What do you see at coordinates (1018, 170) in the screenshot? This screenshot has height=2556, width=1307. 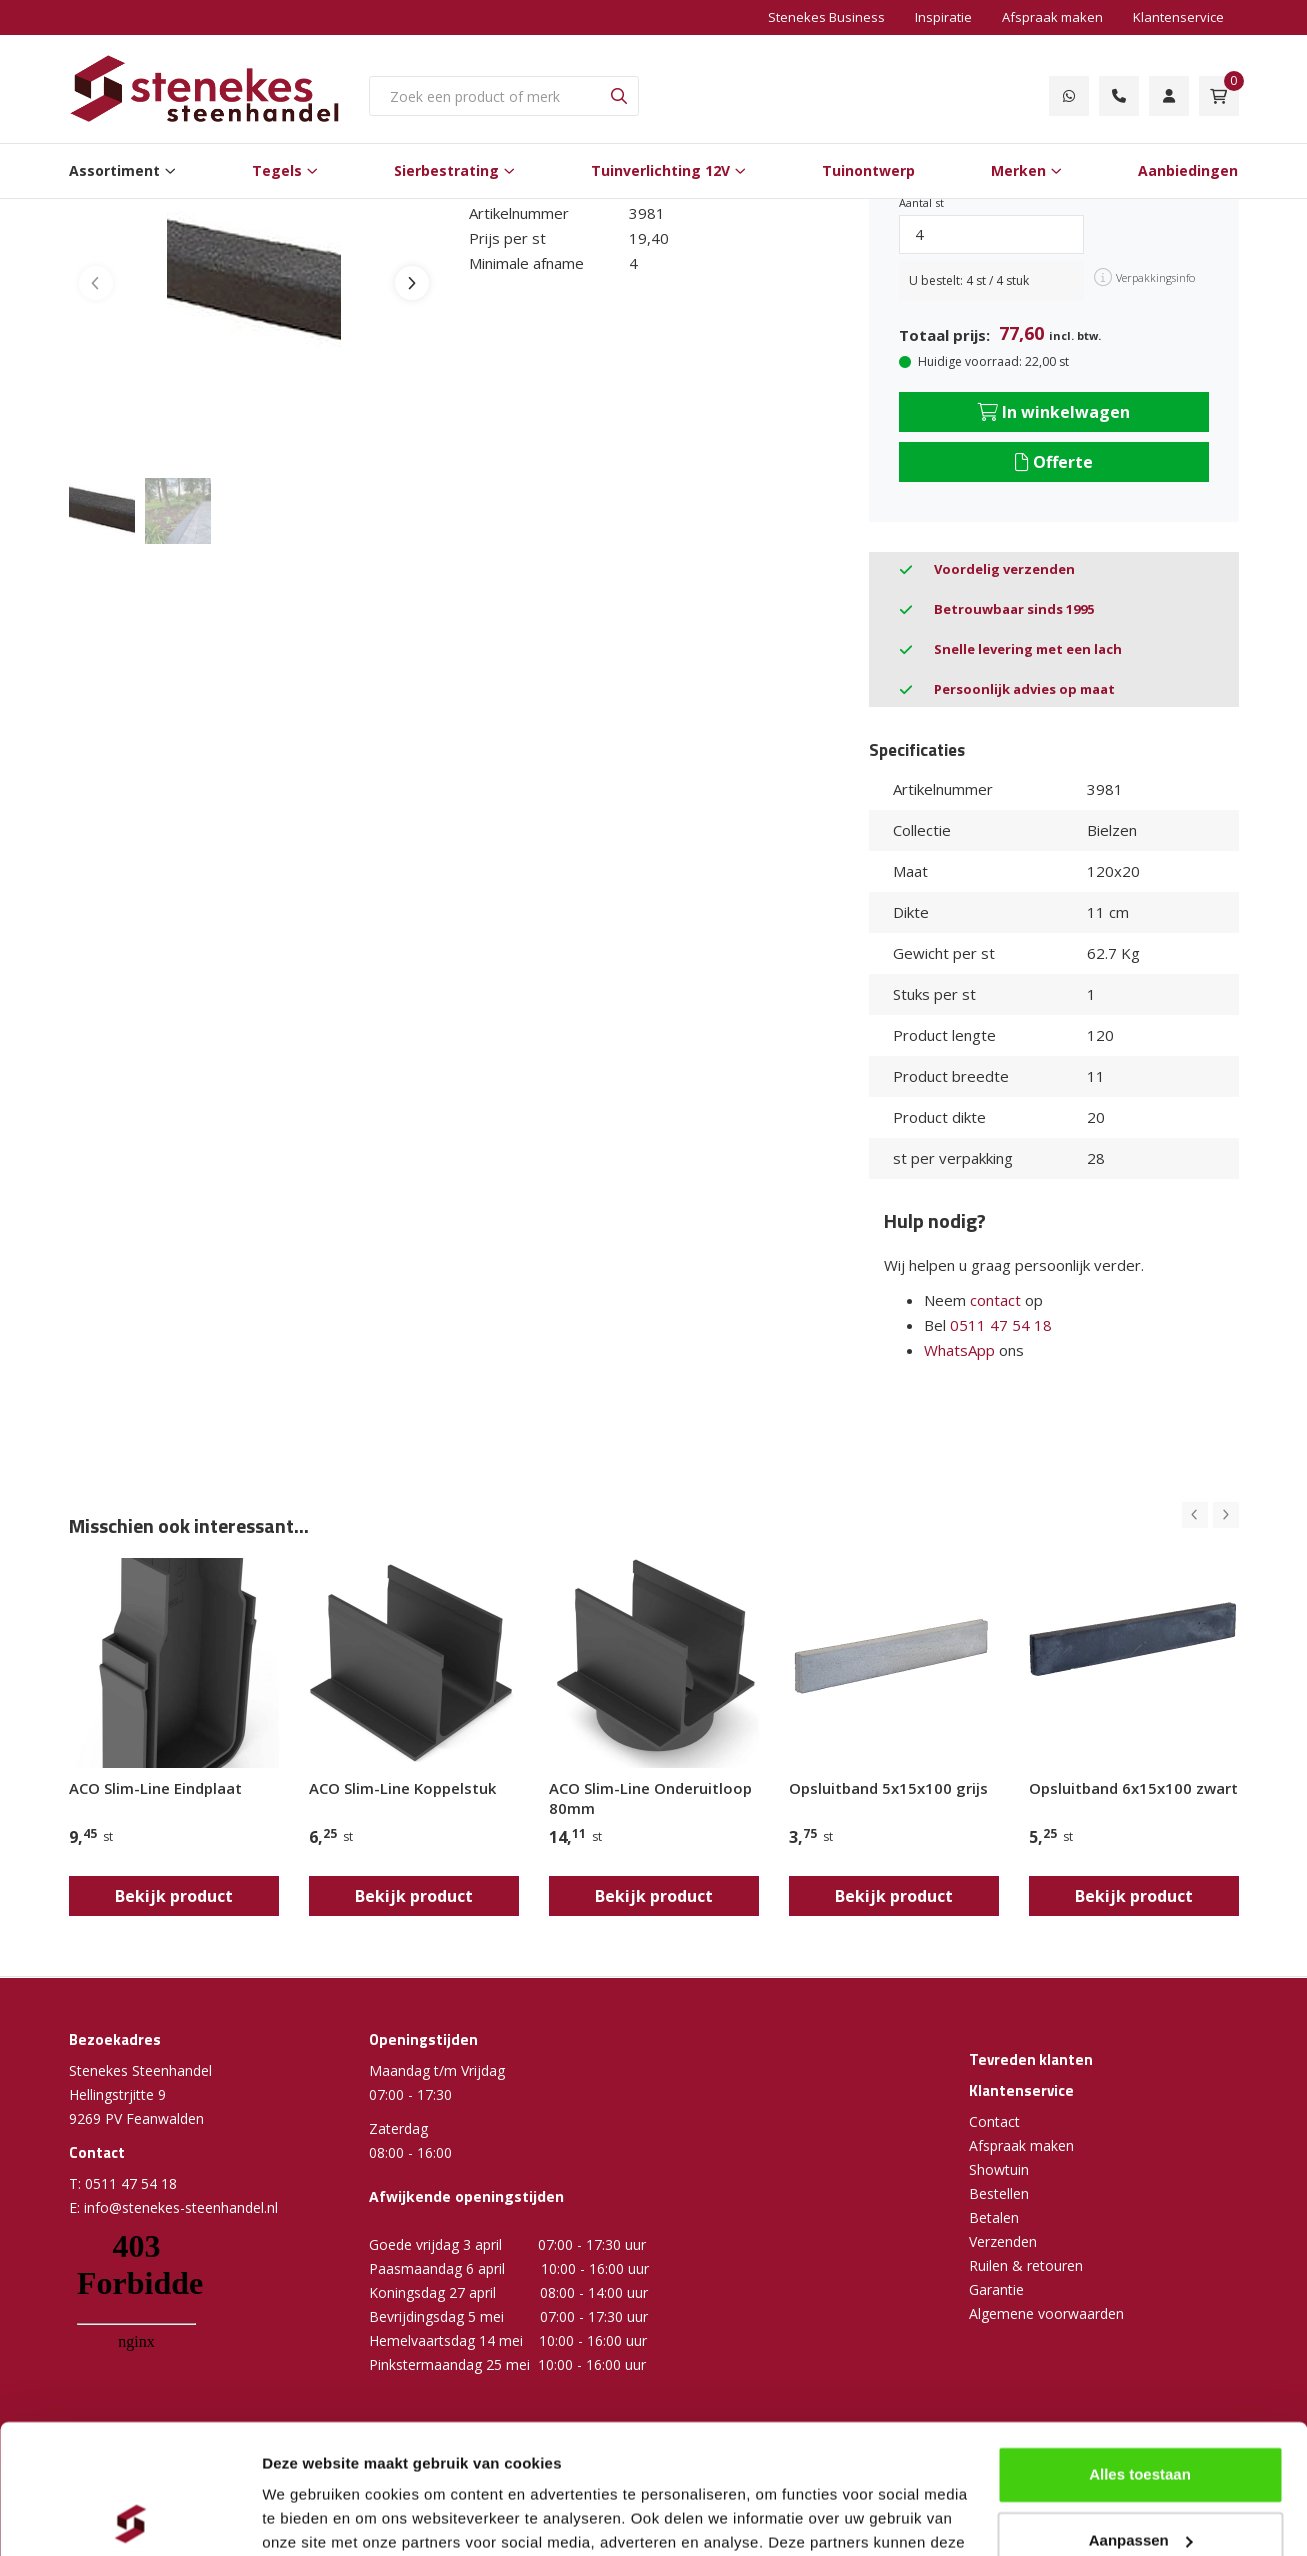 I see `Merken` at bounding box center [1018, 170].